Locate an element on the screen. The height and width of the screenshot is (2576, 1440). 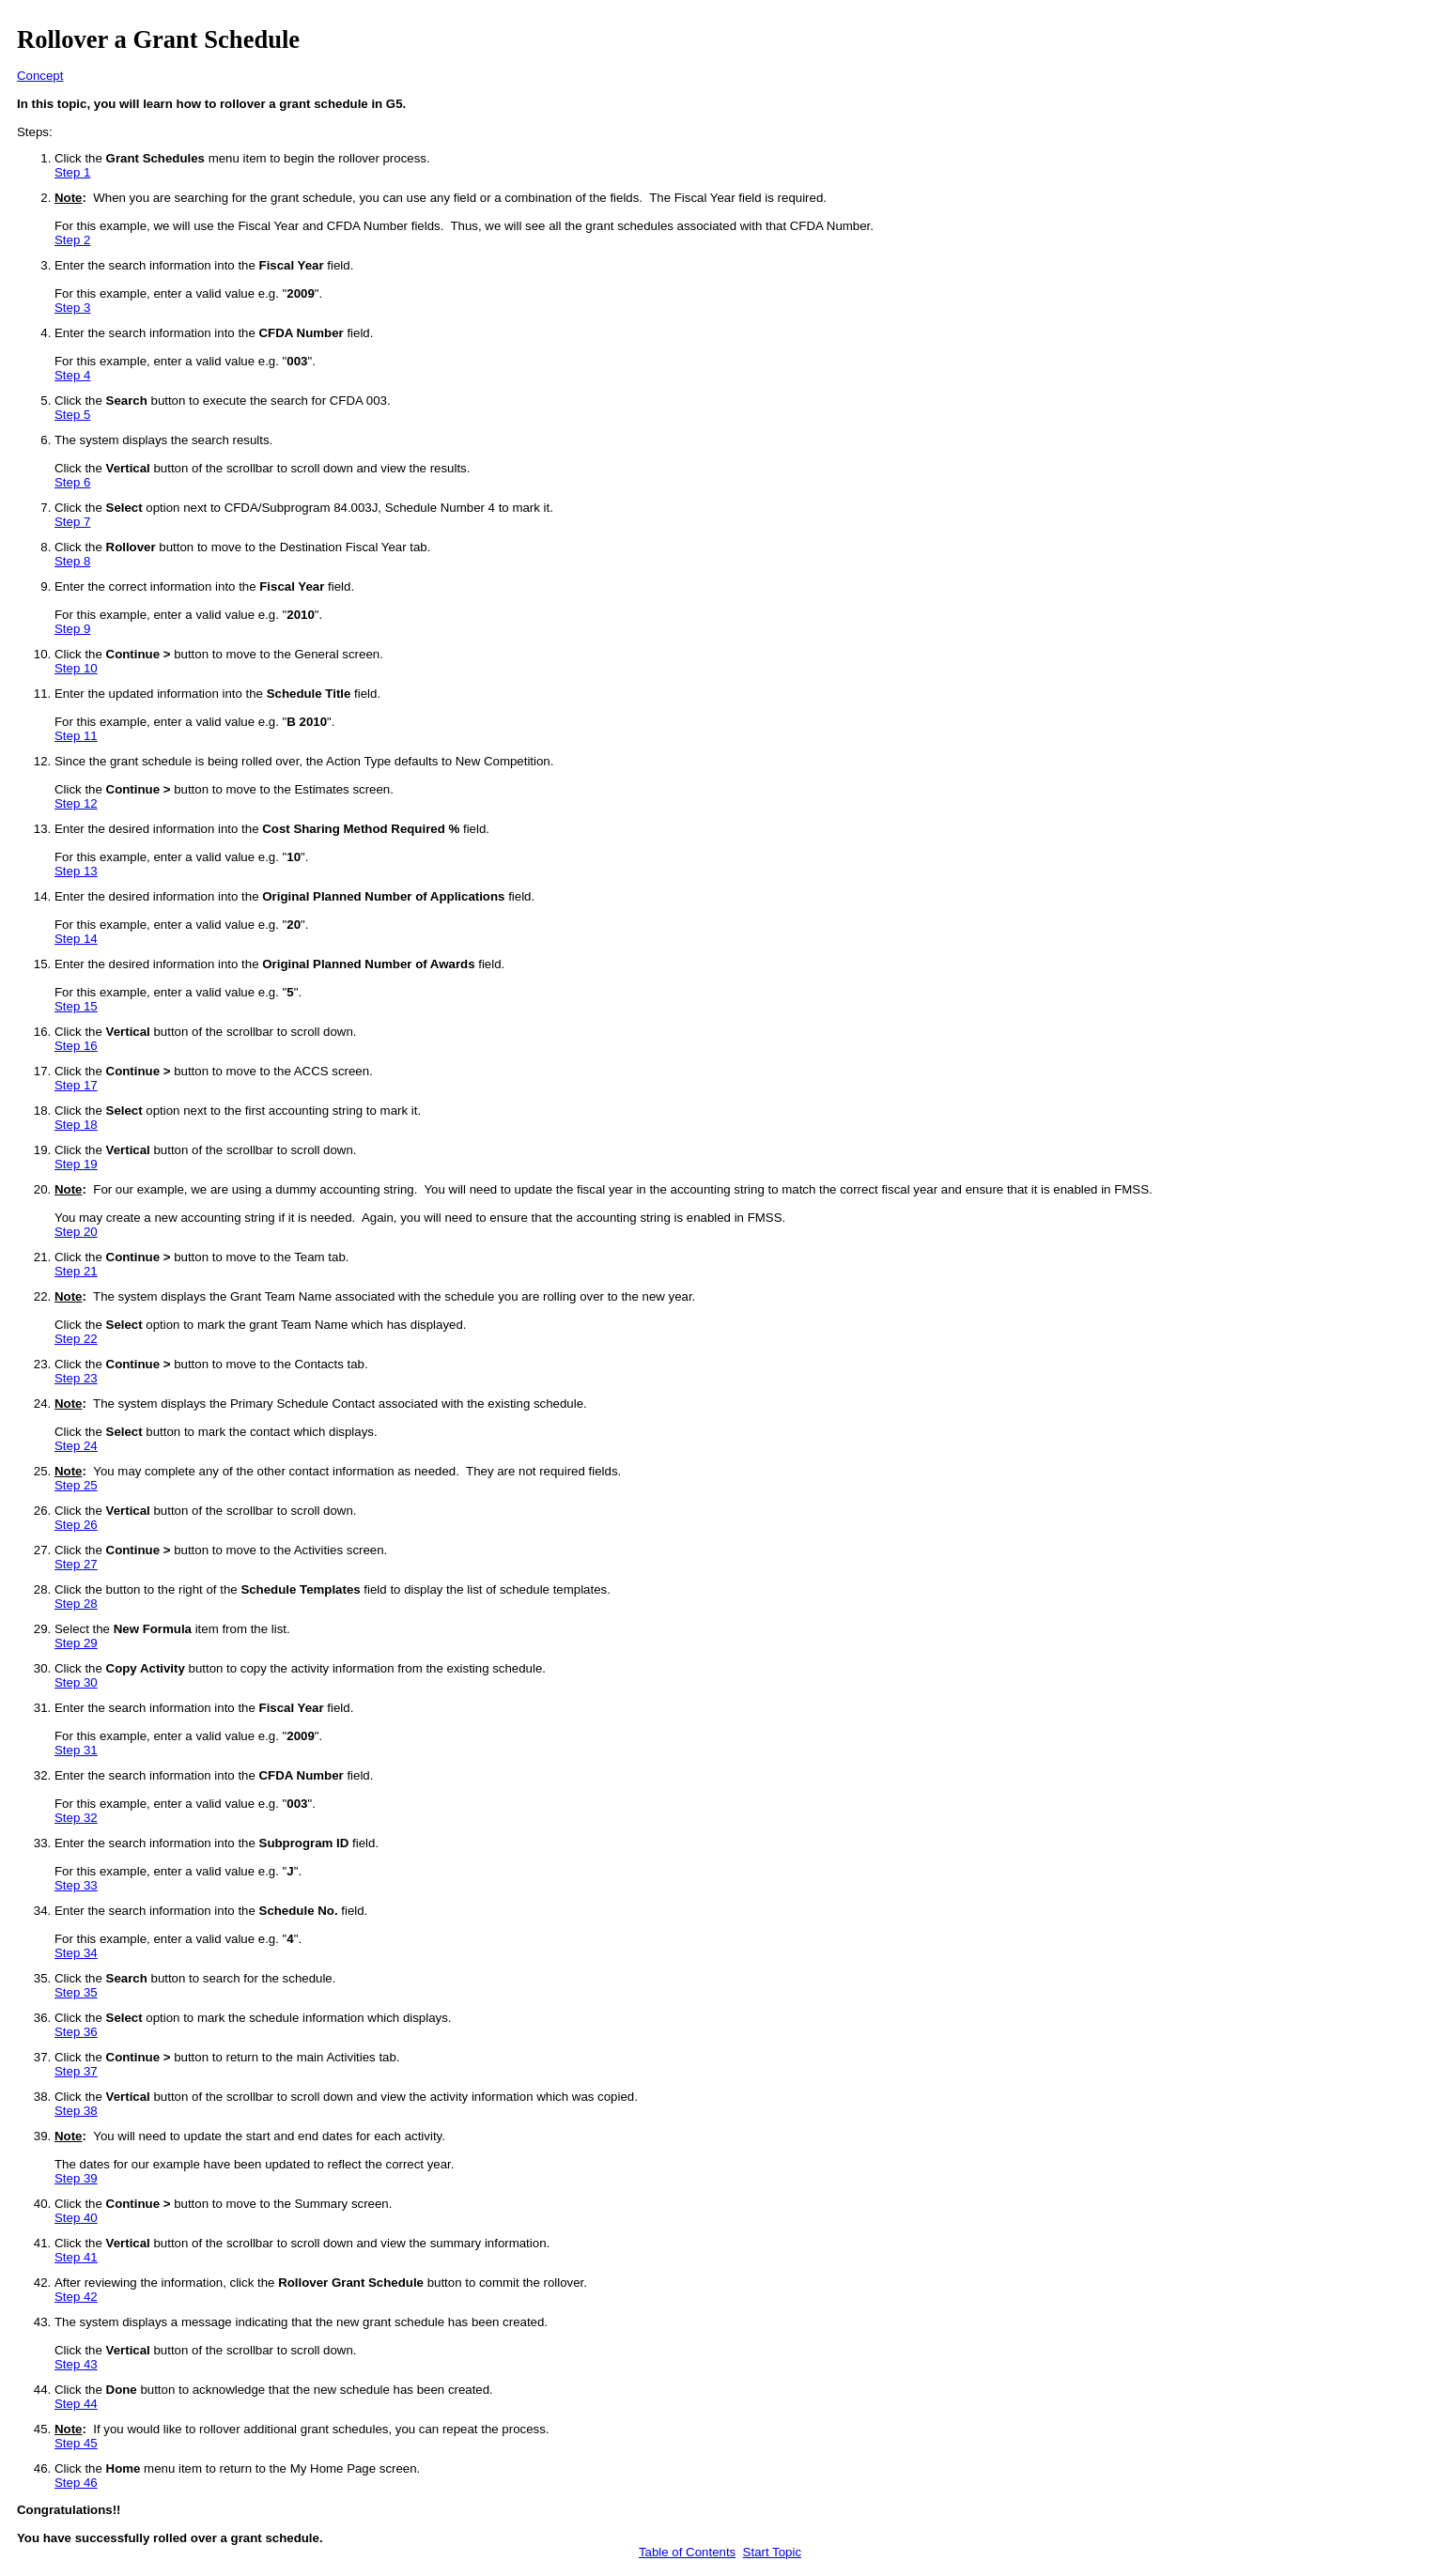
Step 43 is located at coordinates (76, 2364).